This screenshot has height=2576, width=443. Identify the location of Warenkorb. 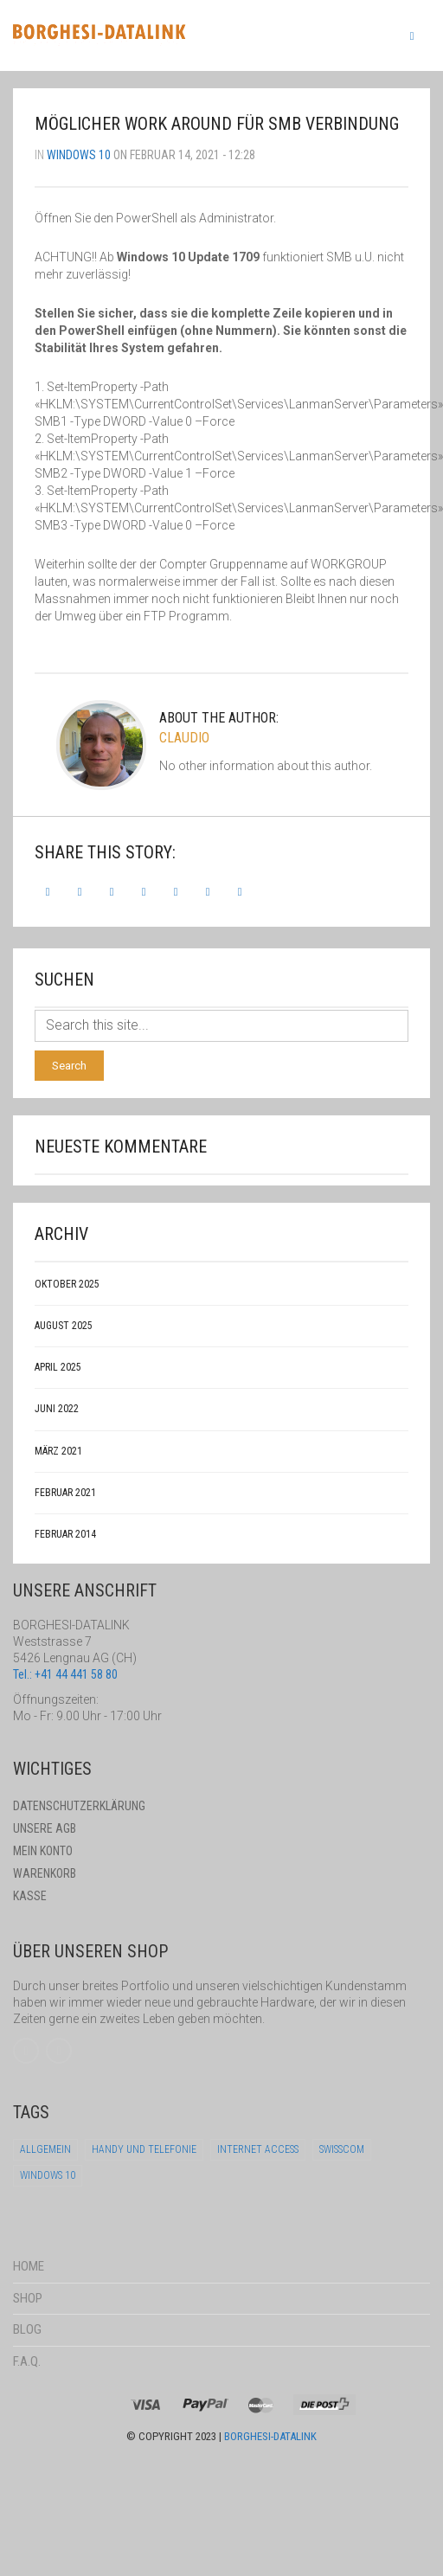
(44, 1873).